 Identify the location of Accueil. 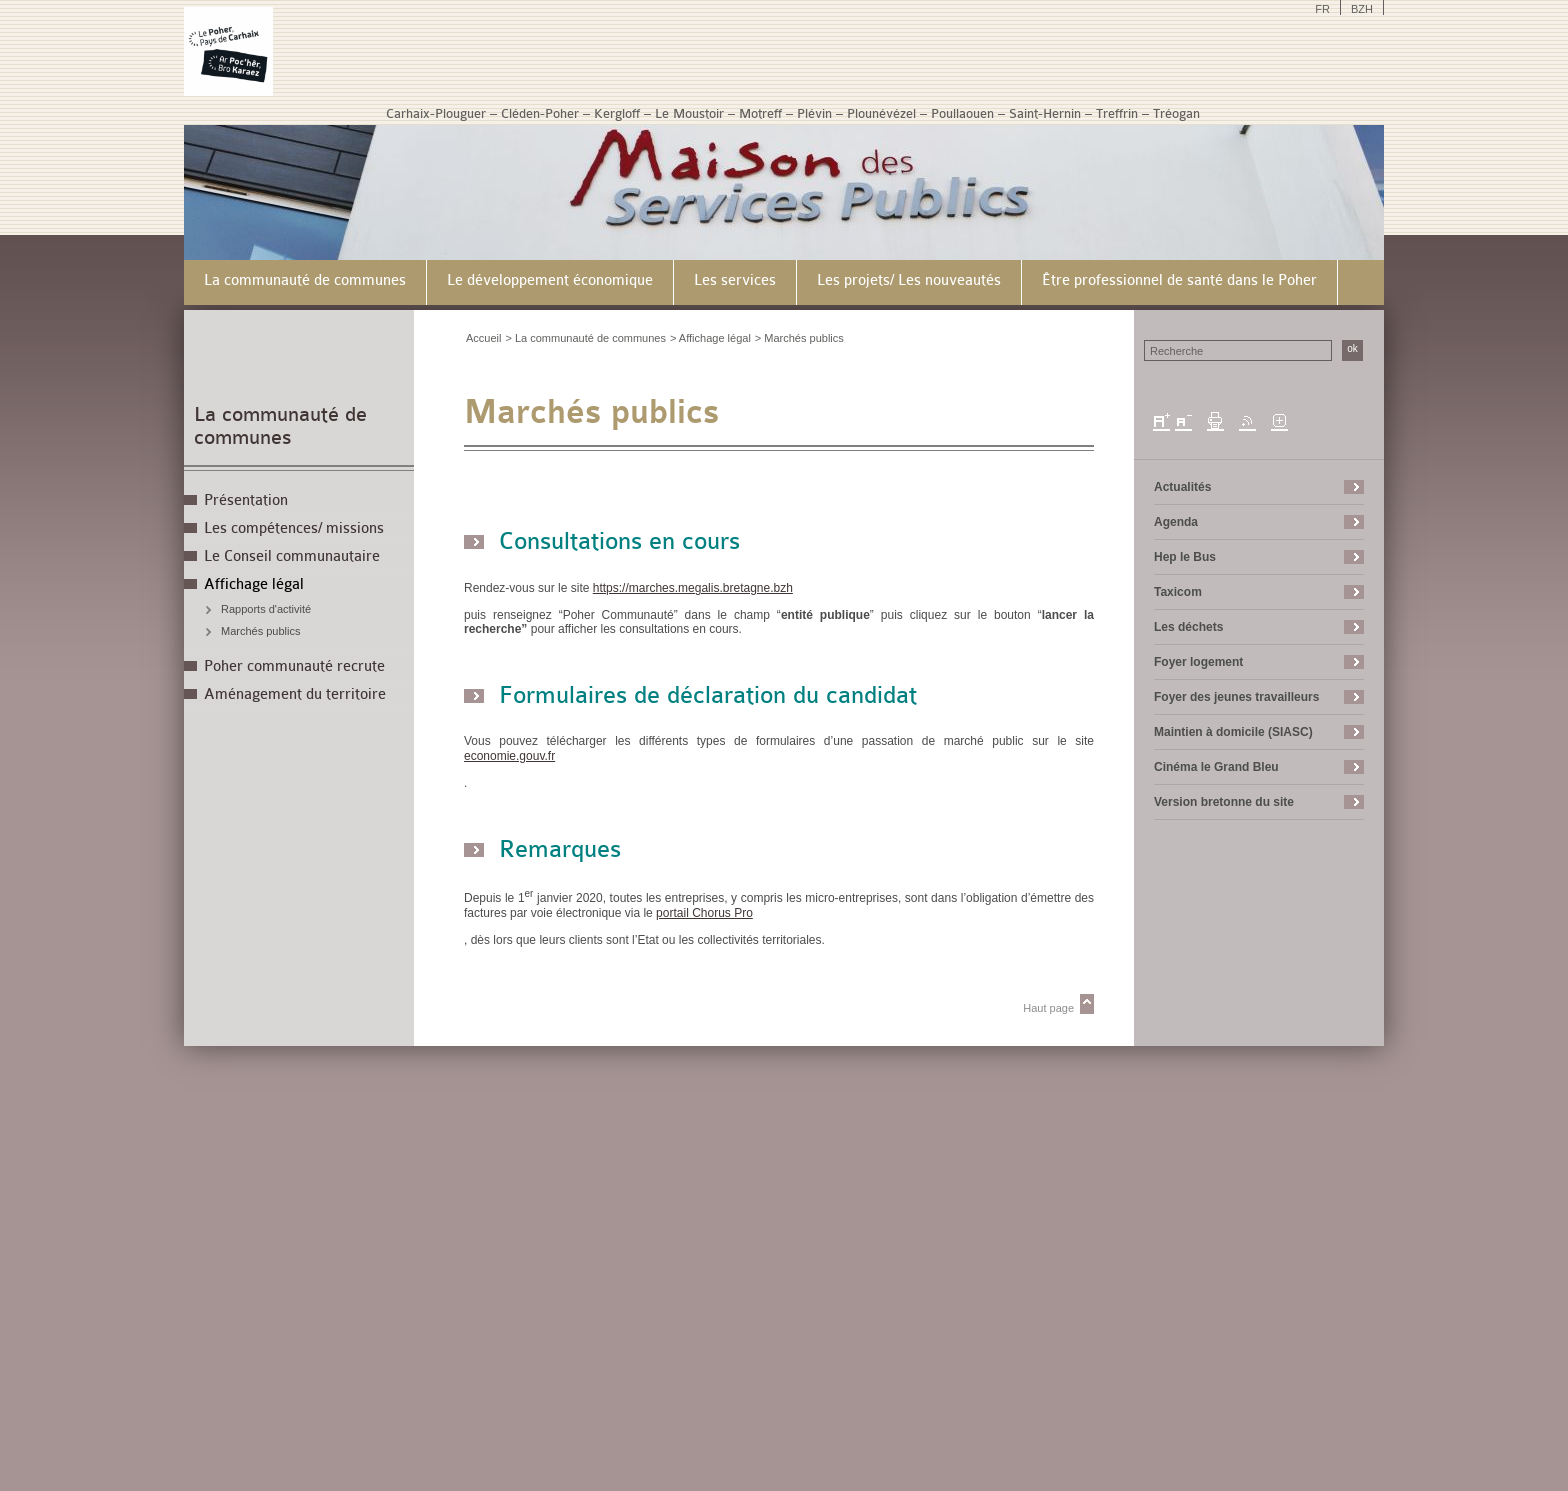
(483, 338).